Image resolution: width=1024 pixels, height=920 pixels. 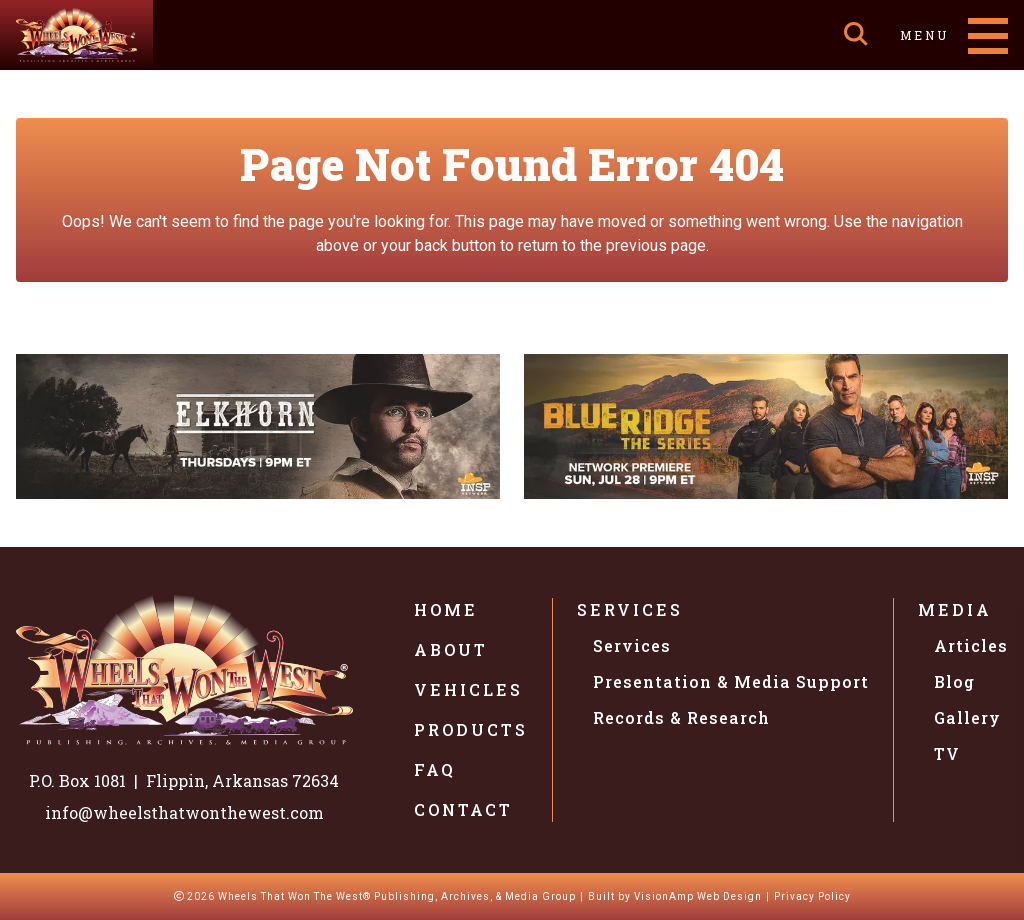 What do you see at coordinates (967, 717) in the screenshot?
I see `Gallery` at bounding box center [967, 717].